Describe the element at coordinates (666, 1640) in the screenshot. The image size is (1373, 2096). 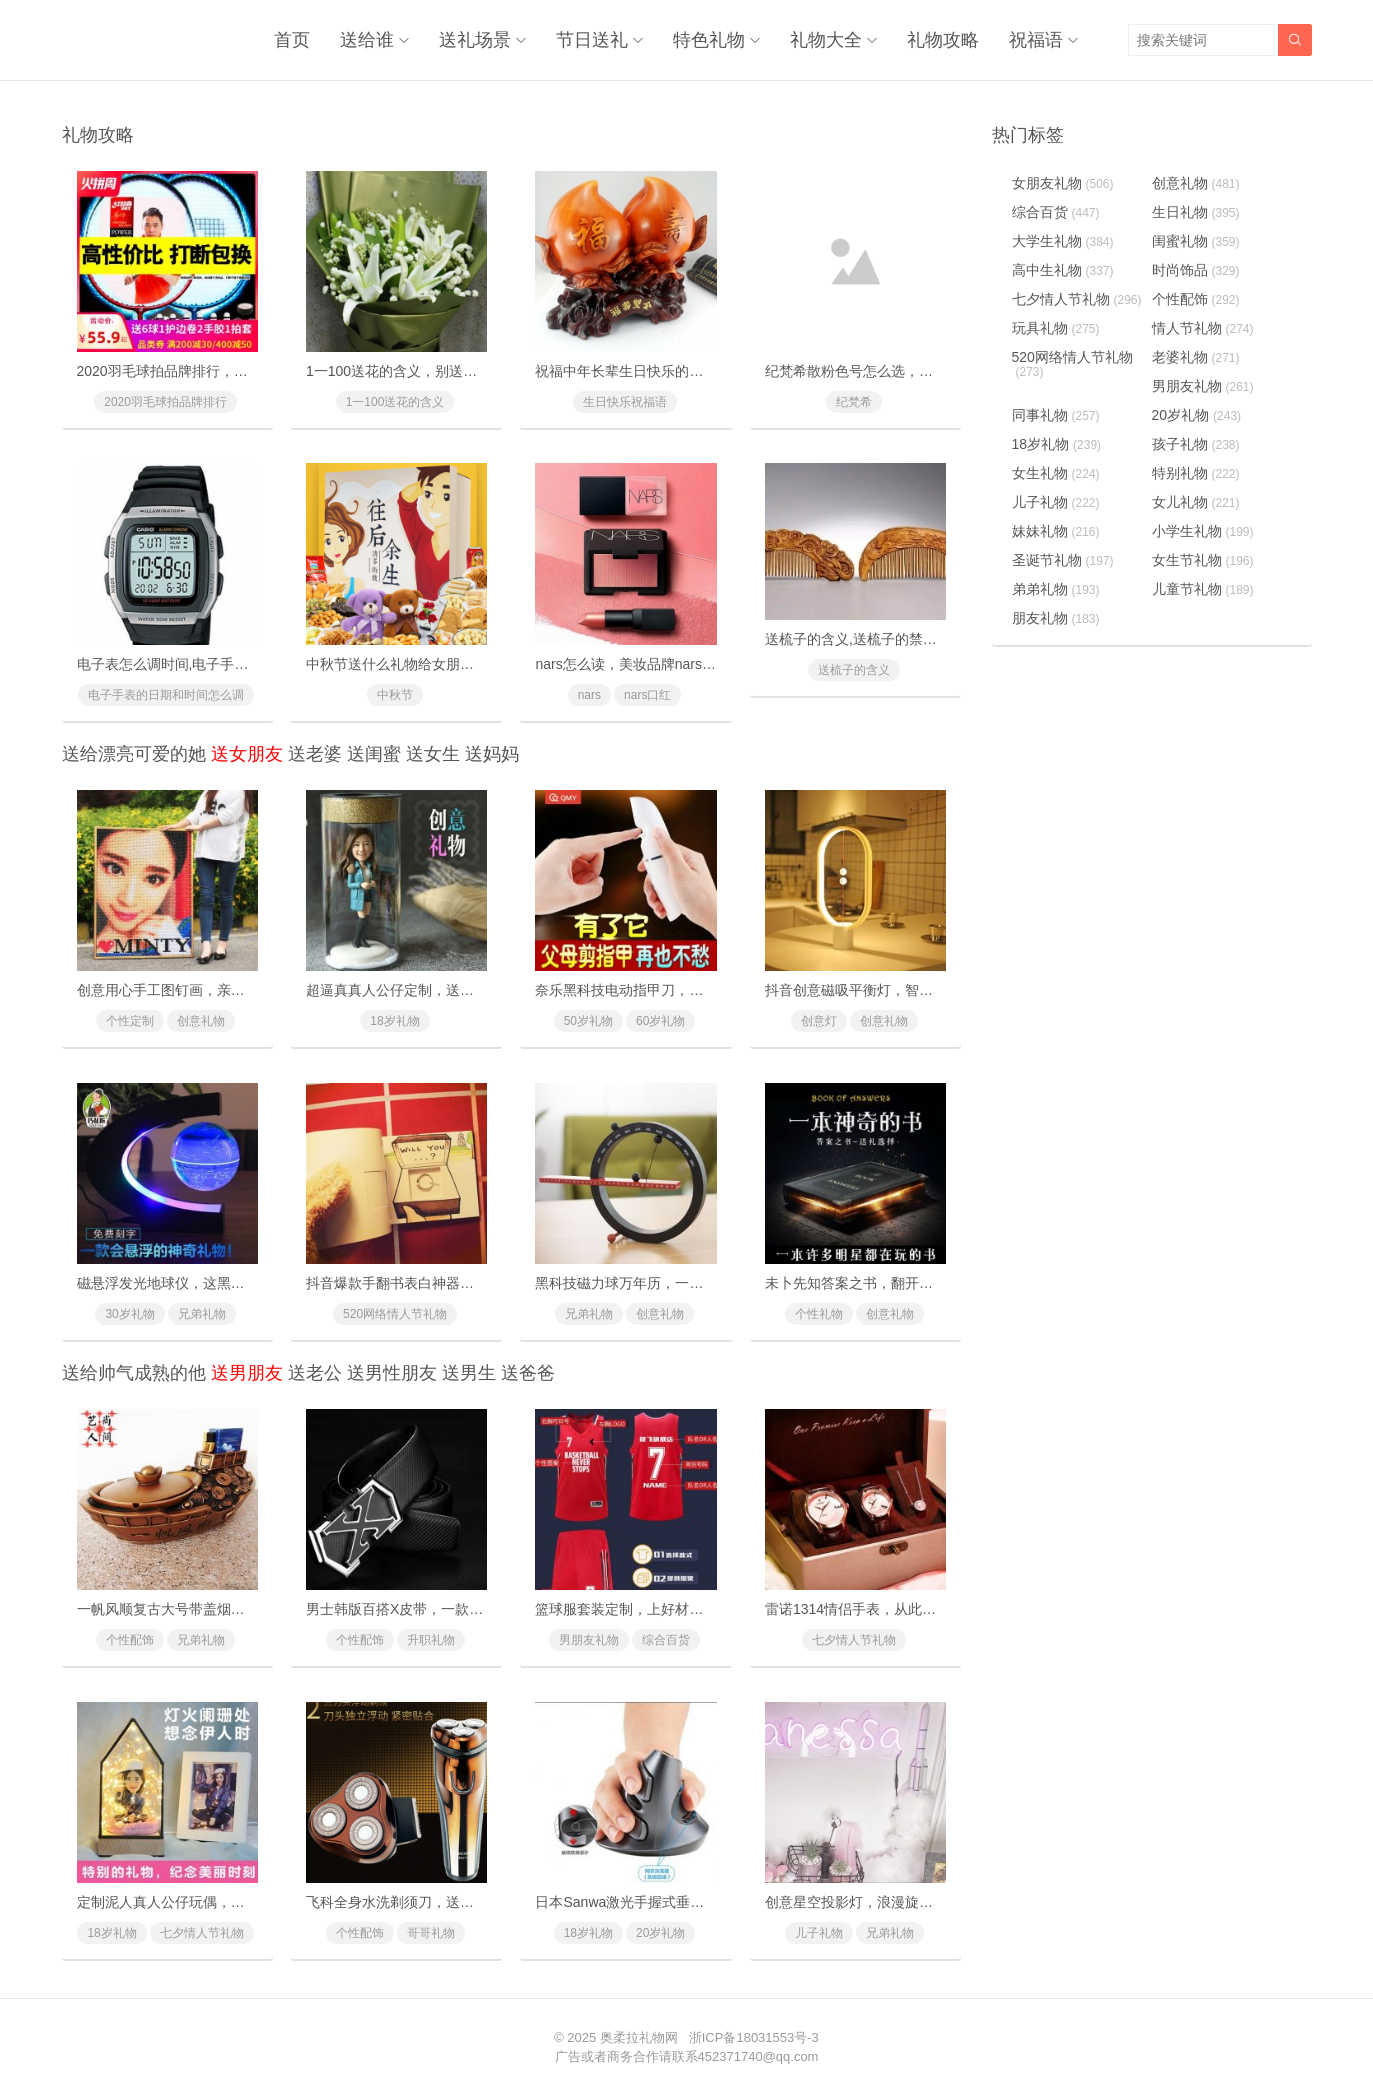
I see `综合百货` at that location.